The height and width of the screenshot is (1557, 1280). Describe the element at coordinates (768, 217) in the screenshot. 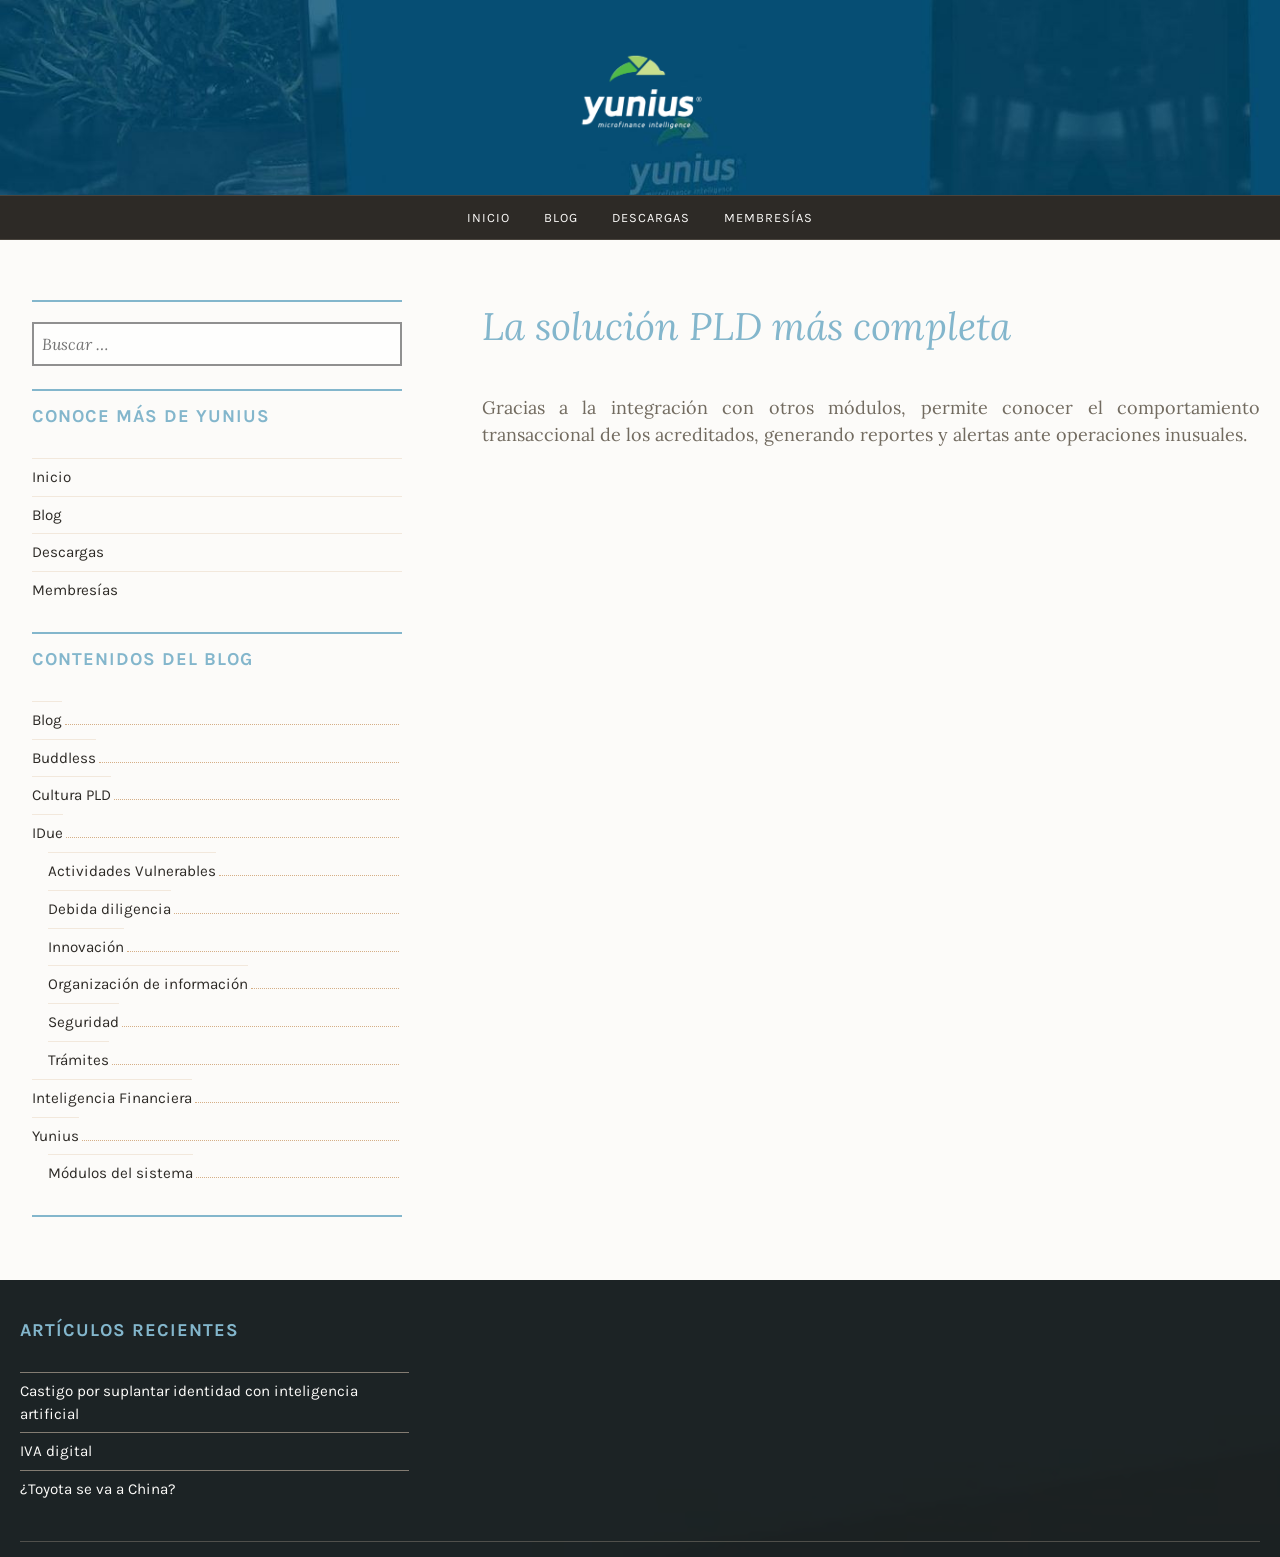

I see `Membresías` at that location.